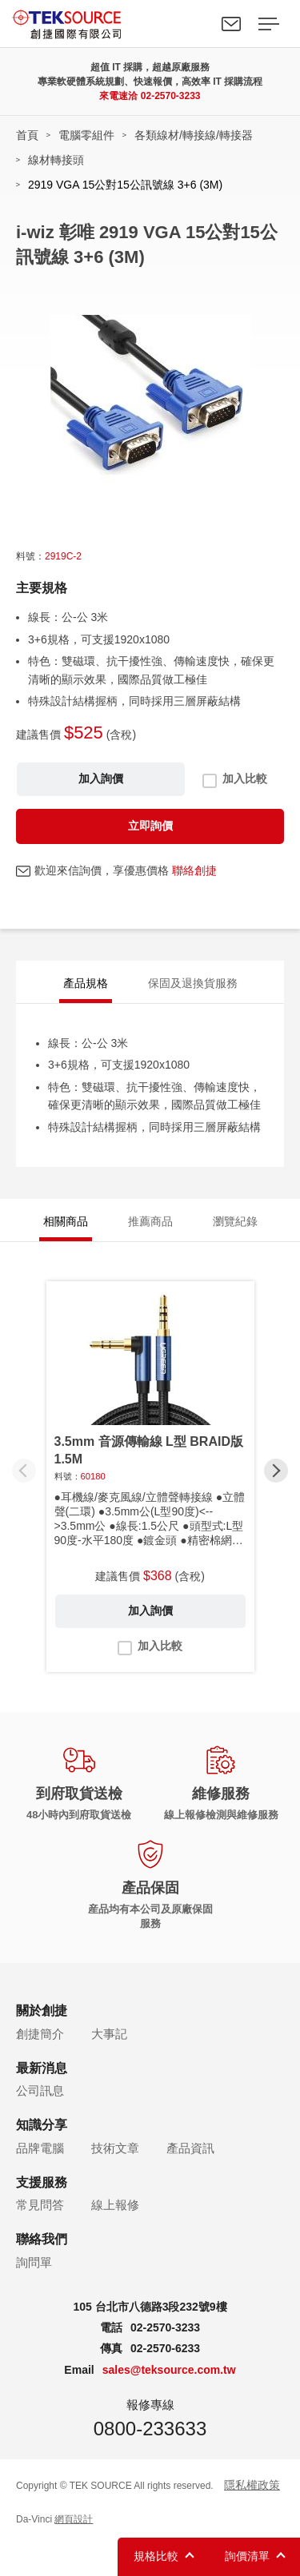 Image resolution: width=300 pixels, height=2576 pixels. What do you see at coordinates (171, 96) in the screenshot?
I see `02-2570-3233` at bounding box center [171, 96].